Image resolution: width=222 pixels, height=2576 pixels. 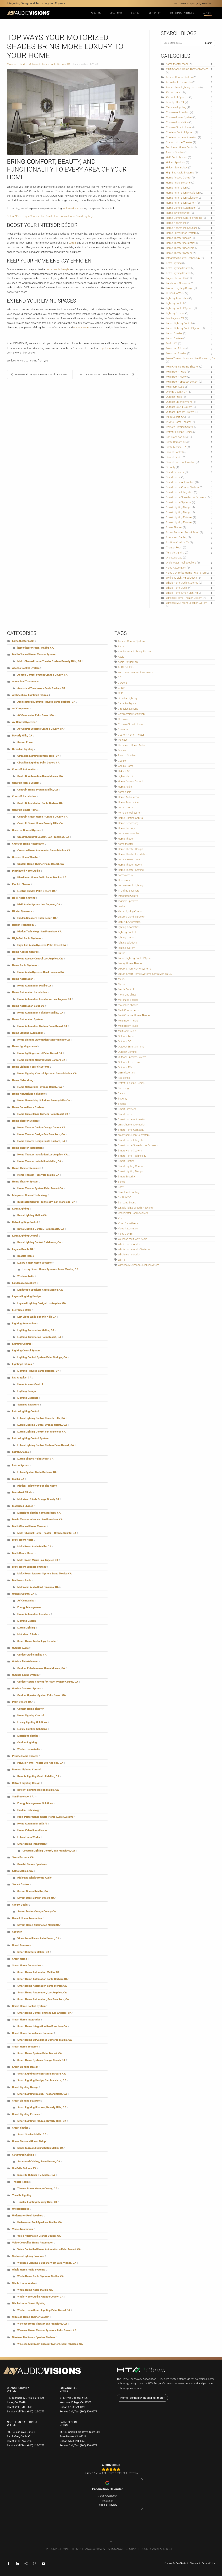 What do you see at coordinates (175, 552) in the screenshot?
I see `Tunable Lighting` at bounding box center [175, 552].